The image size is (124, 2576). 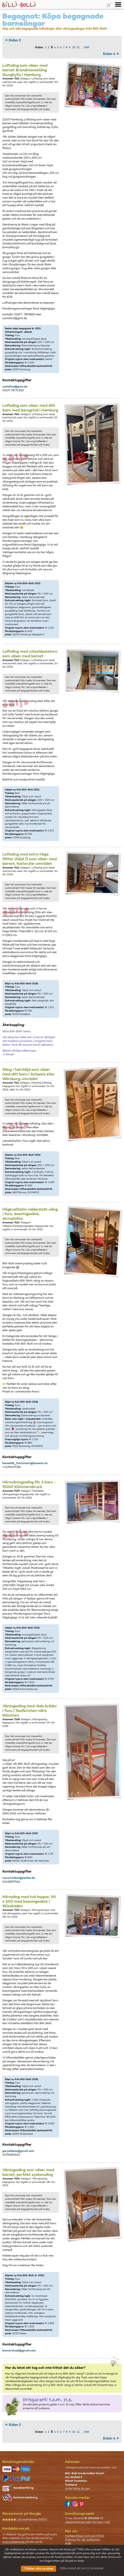 What do you see at coordinates (18, 2151) in the screenshot?
I see `ger.petkova@gmail.com` at bounding box center [18, 2151].